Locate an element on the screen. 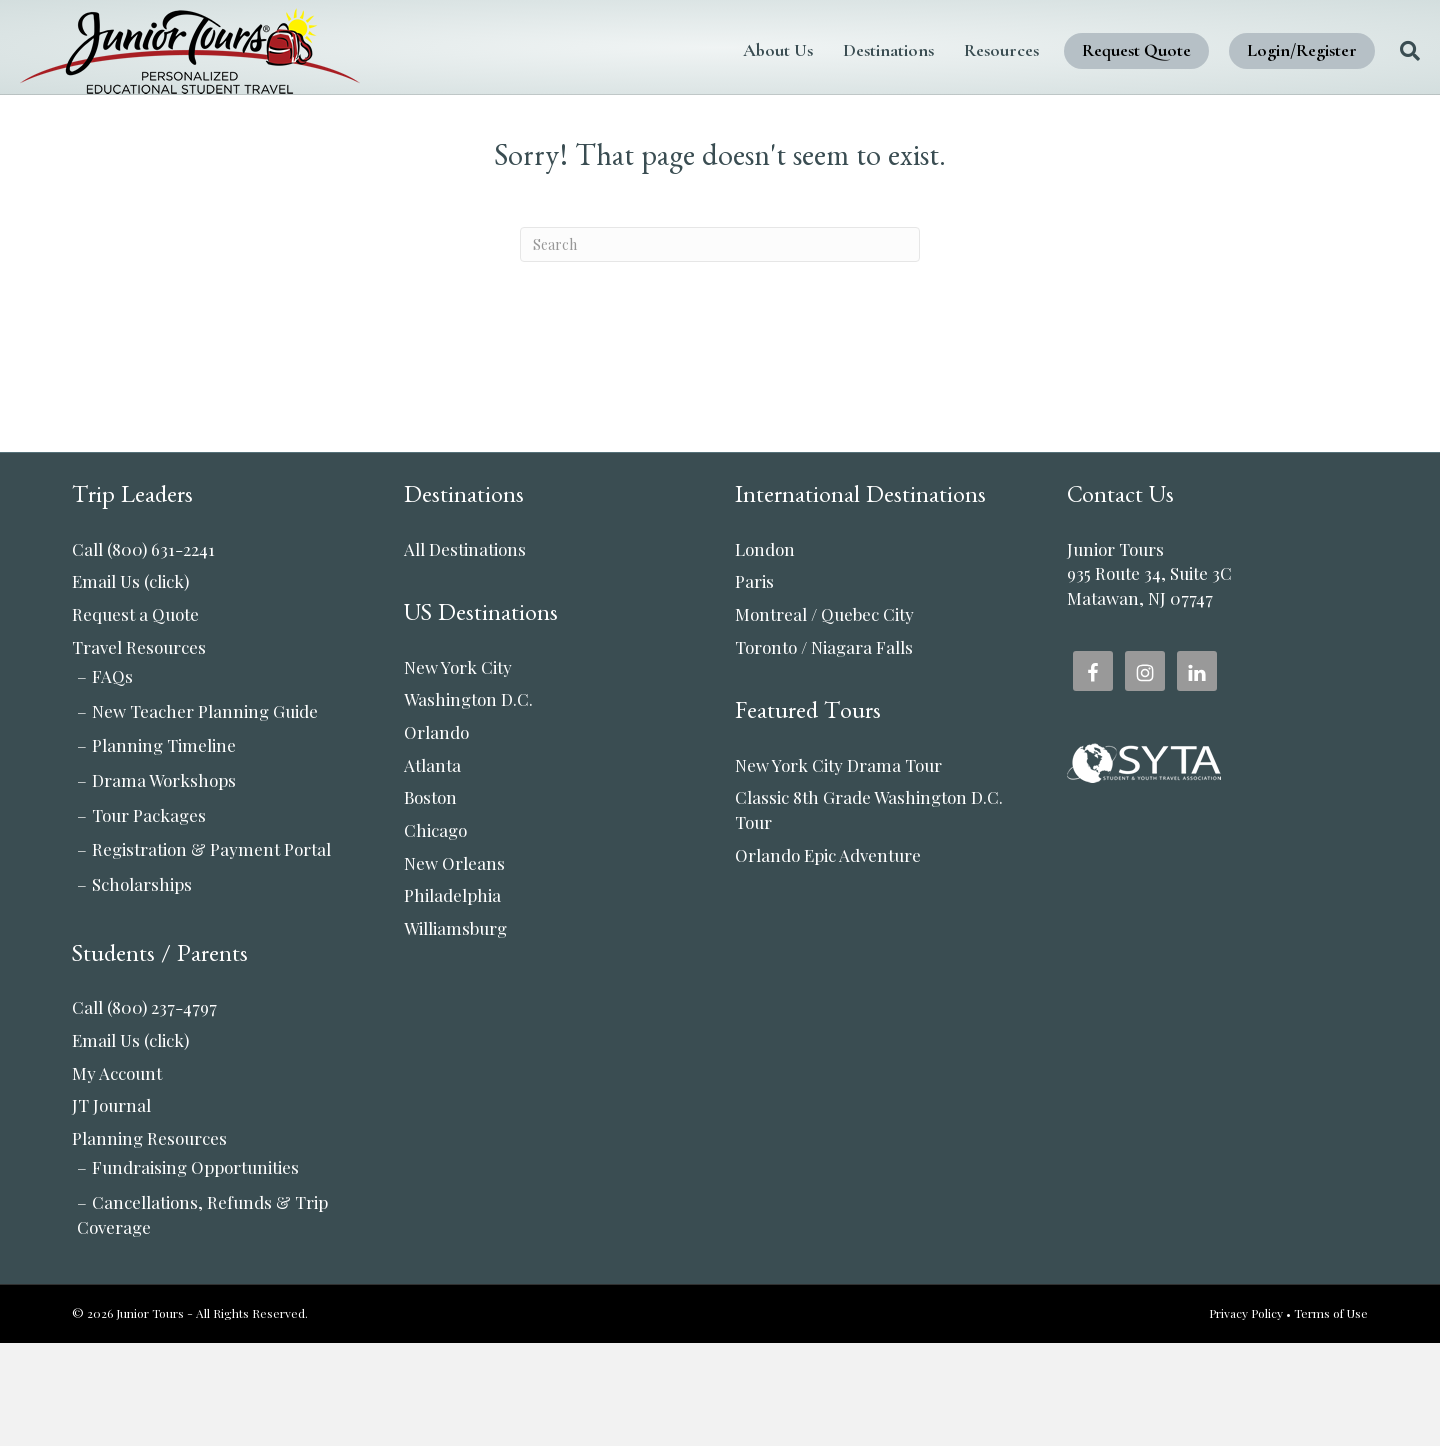  Montreal / Quebec City is located at coordinates (824, 717).